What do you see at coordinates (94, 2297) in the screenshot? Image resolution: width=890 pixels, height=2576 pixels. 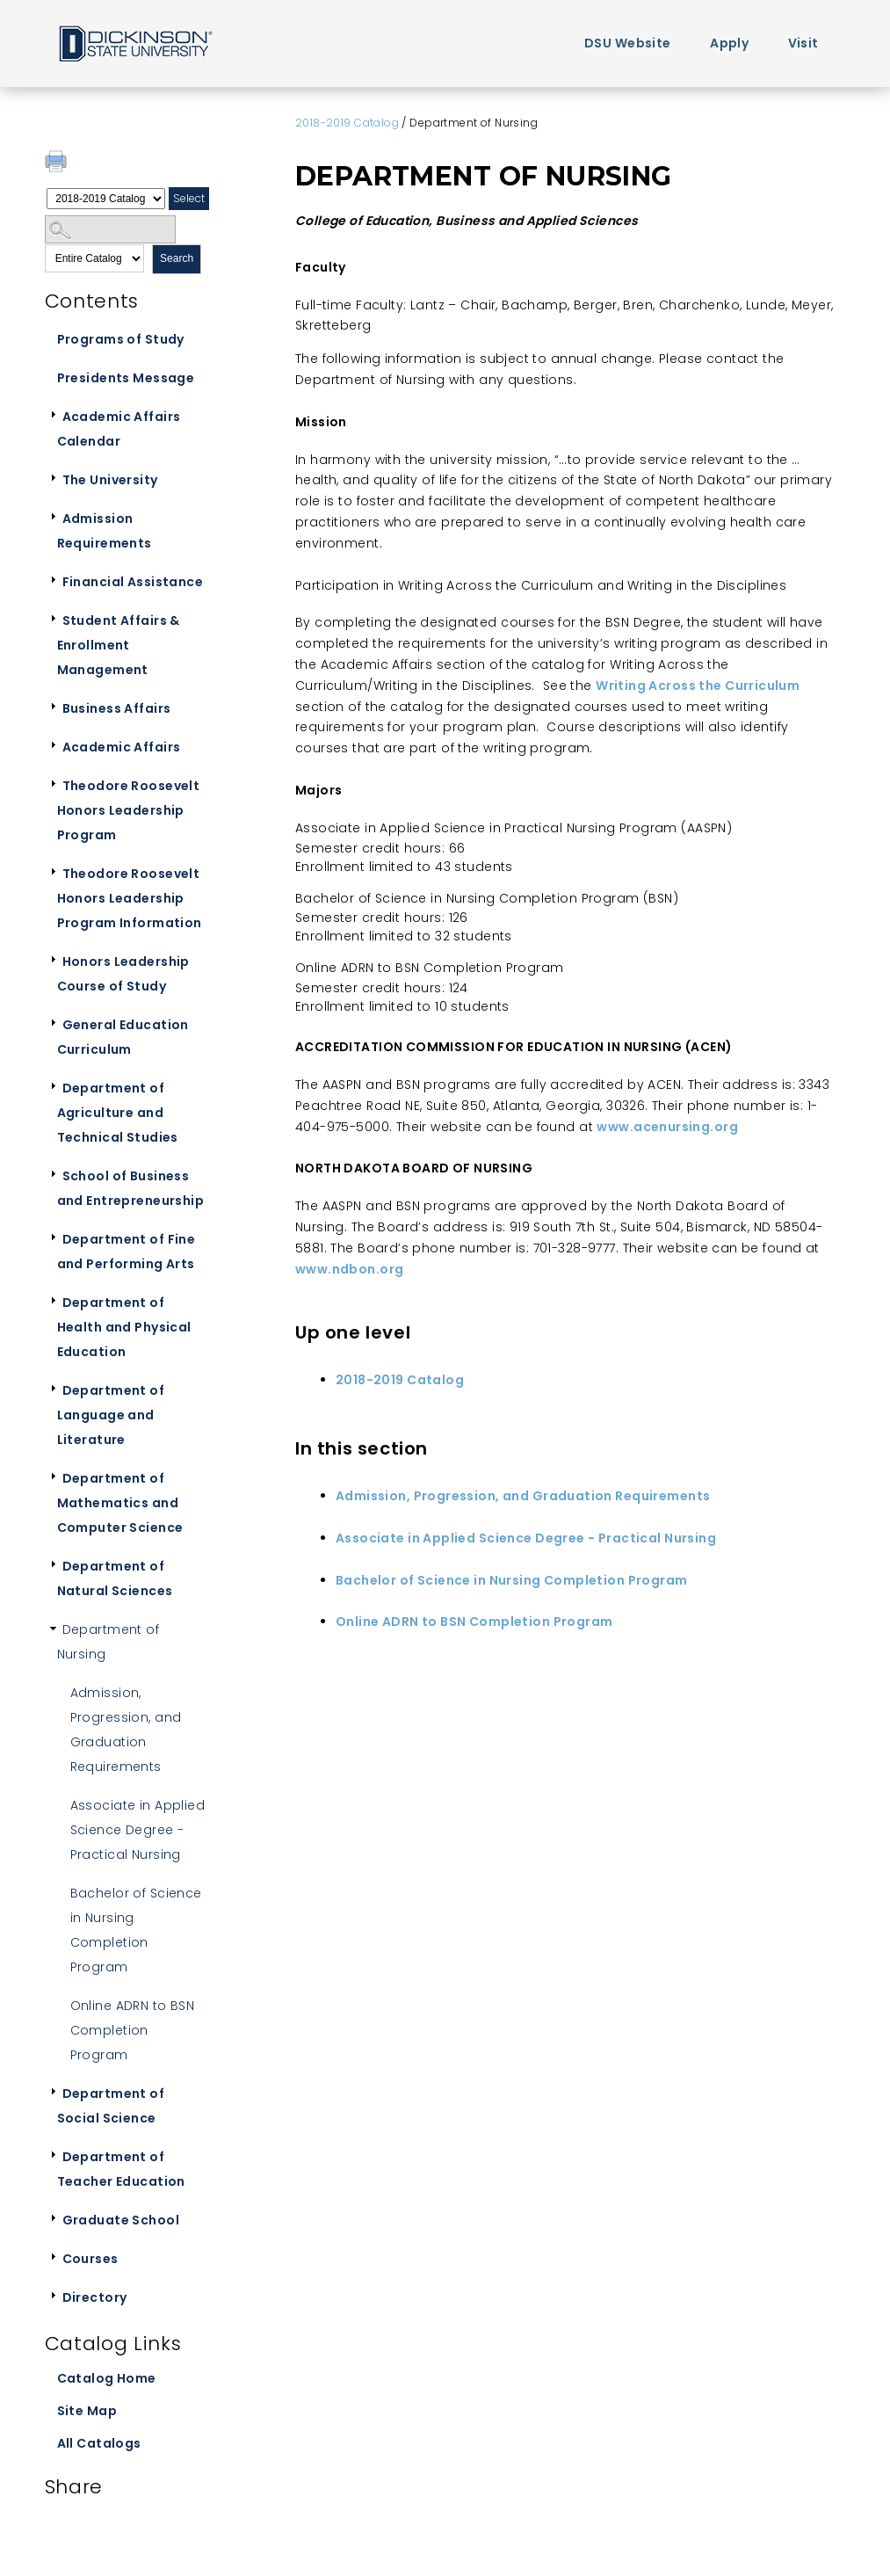 I see `Directory` at bounding box center [94, 2297].